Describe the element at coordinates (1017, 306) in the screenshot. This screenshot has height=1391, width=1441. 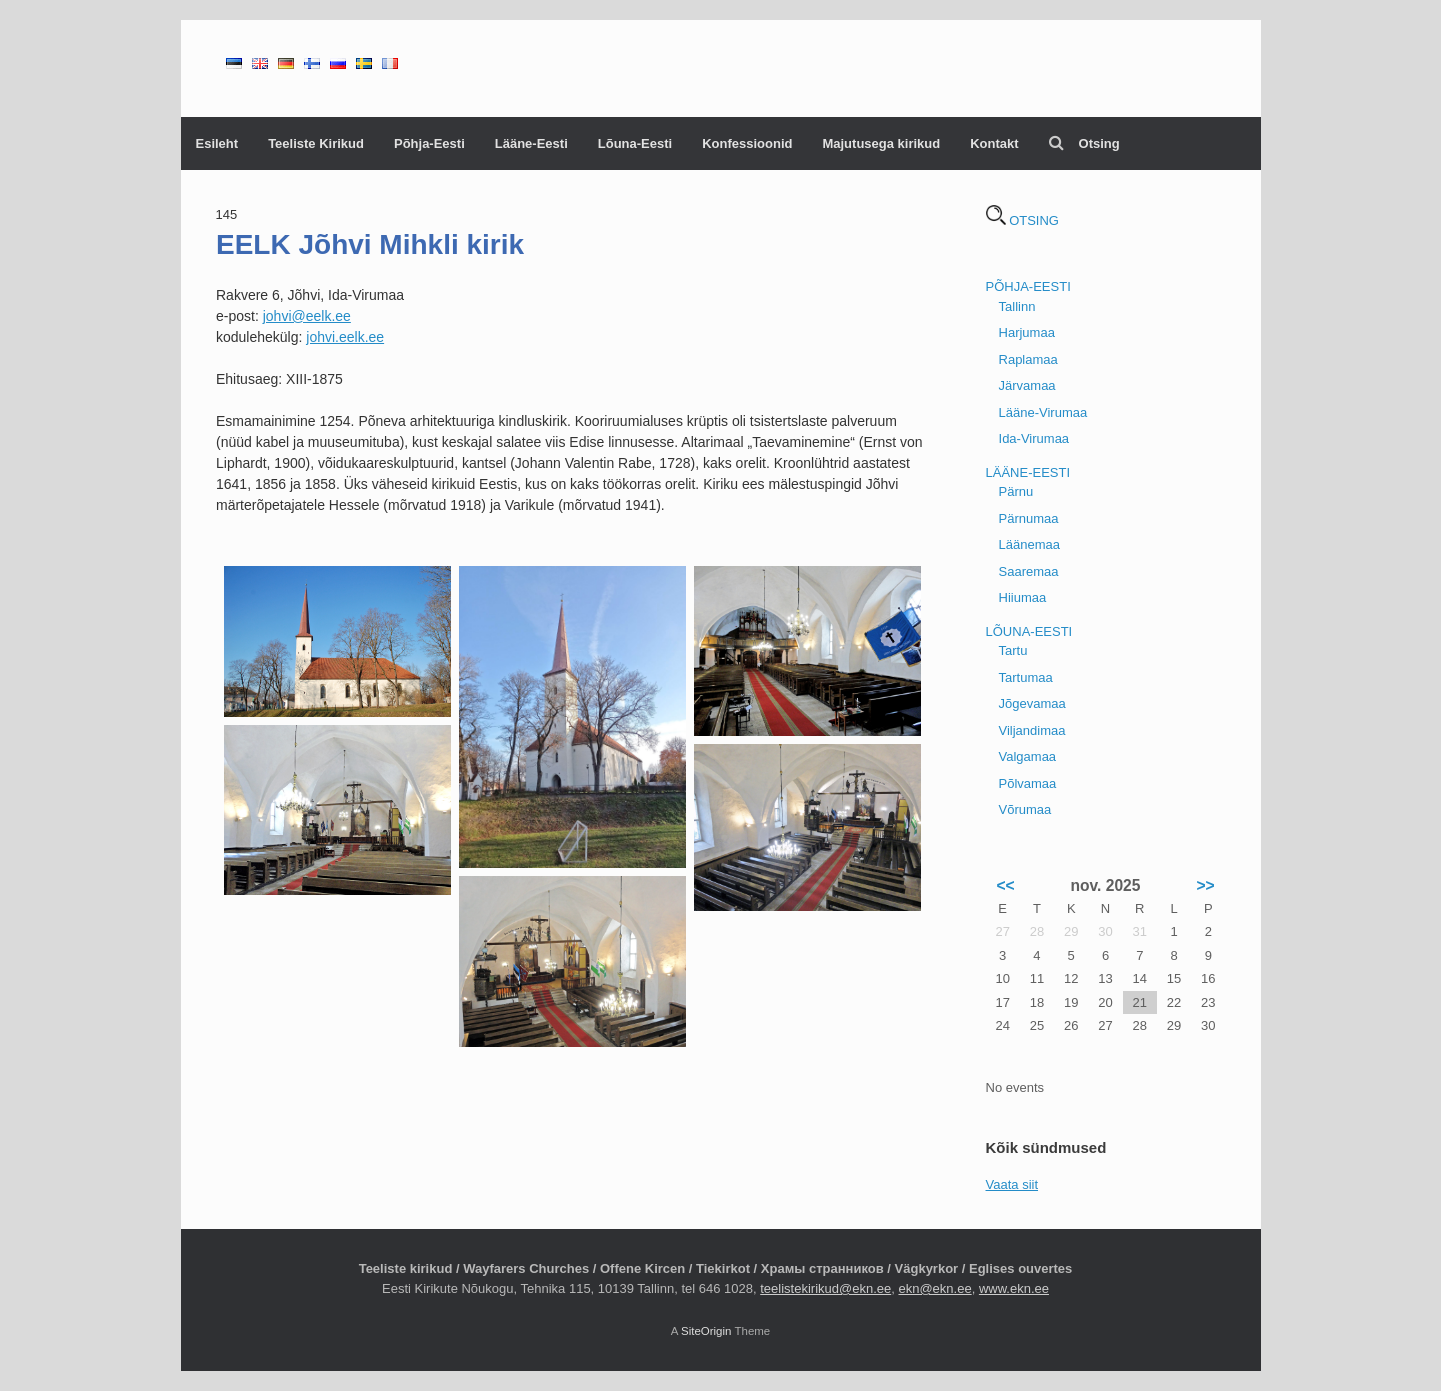
I see `Tallinn` at that location.